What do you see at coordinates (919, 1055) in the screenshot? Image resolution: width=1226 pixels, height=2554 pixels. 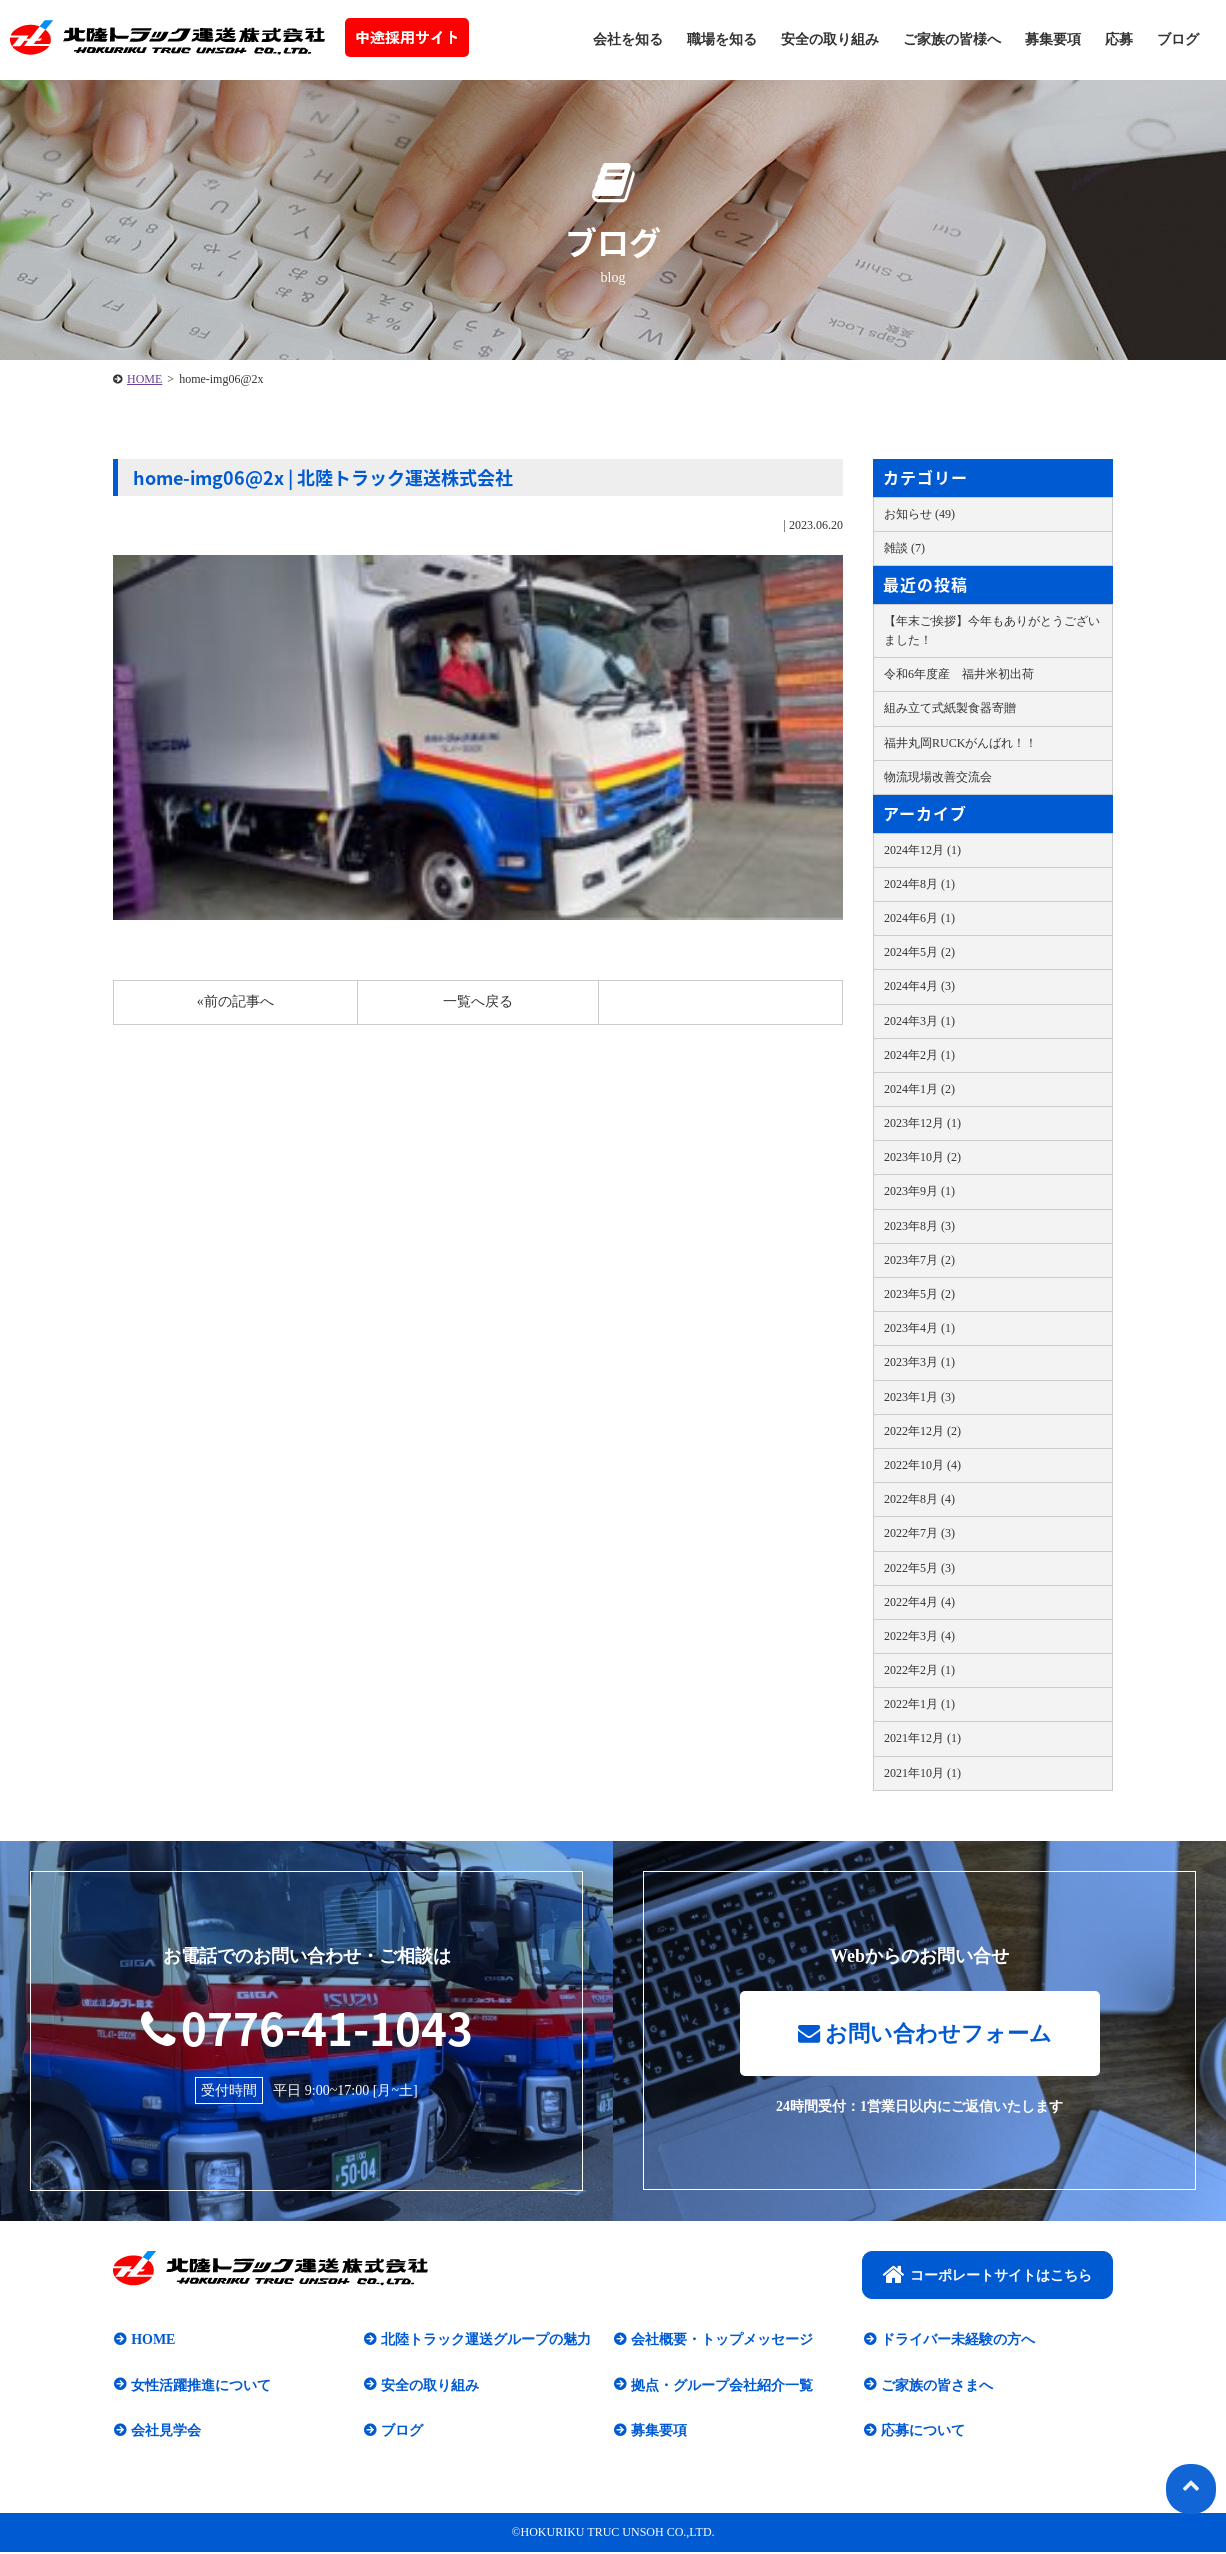 I see `2024年2月 (1)` at bounding box center [919, 1055].